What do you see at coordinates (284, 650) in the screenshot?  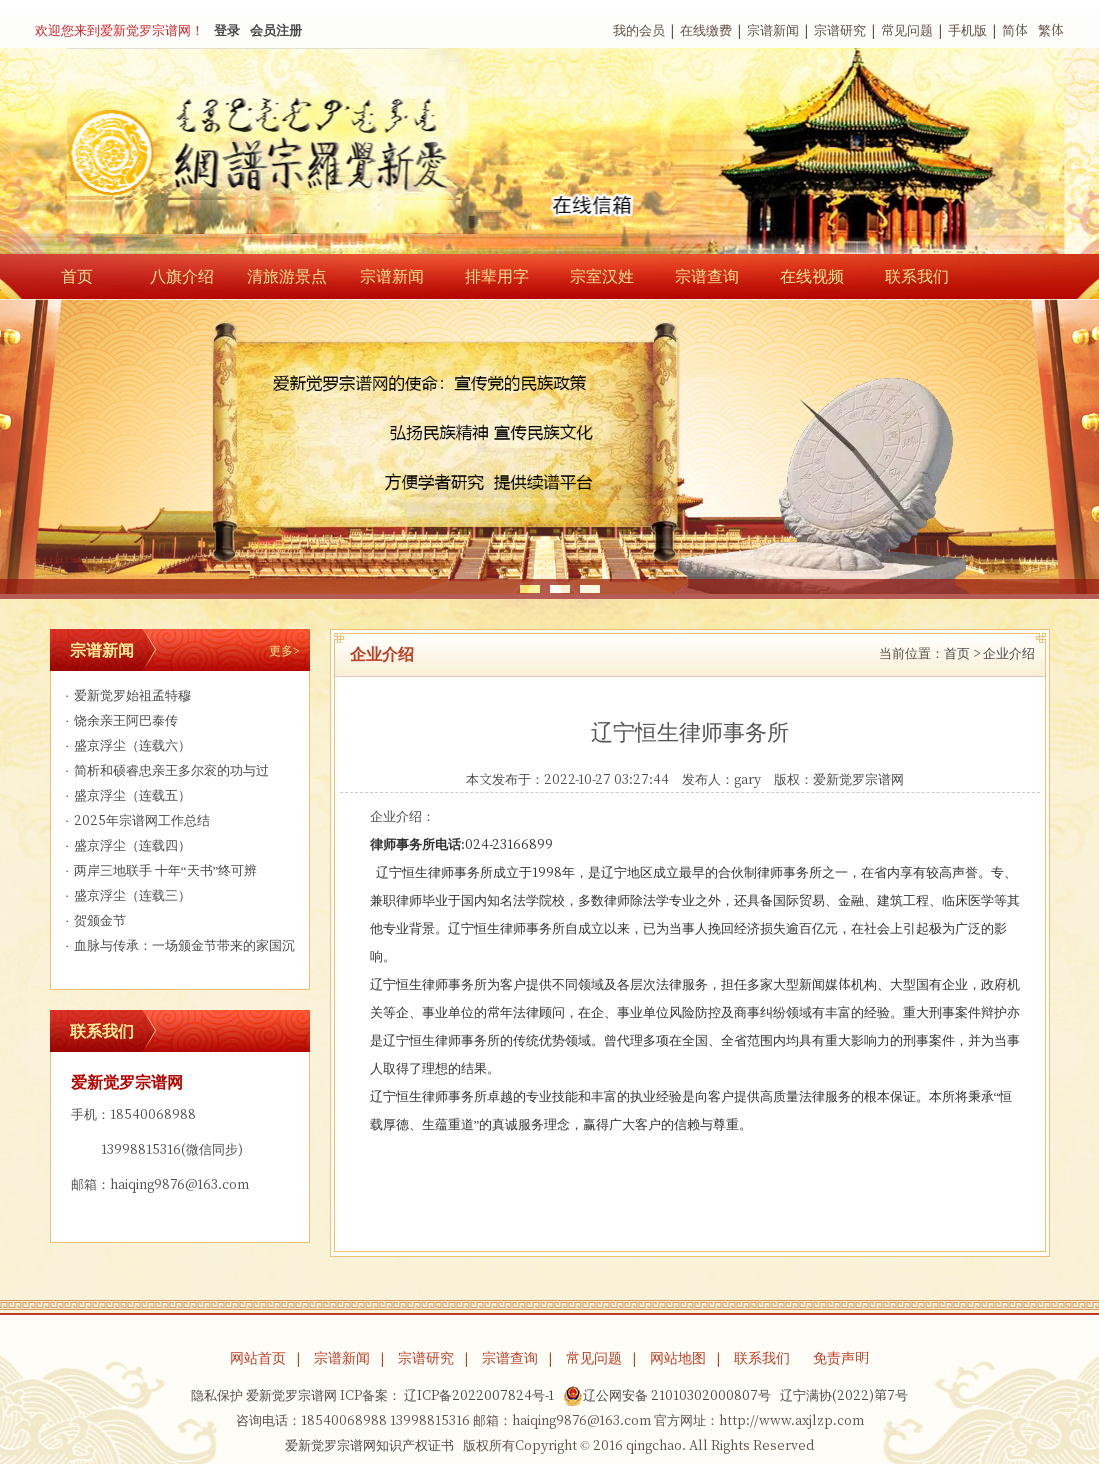 I see `更多>` at bounding box center [284, 650].